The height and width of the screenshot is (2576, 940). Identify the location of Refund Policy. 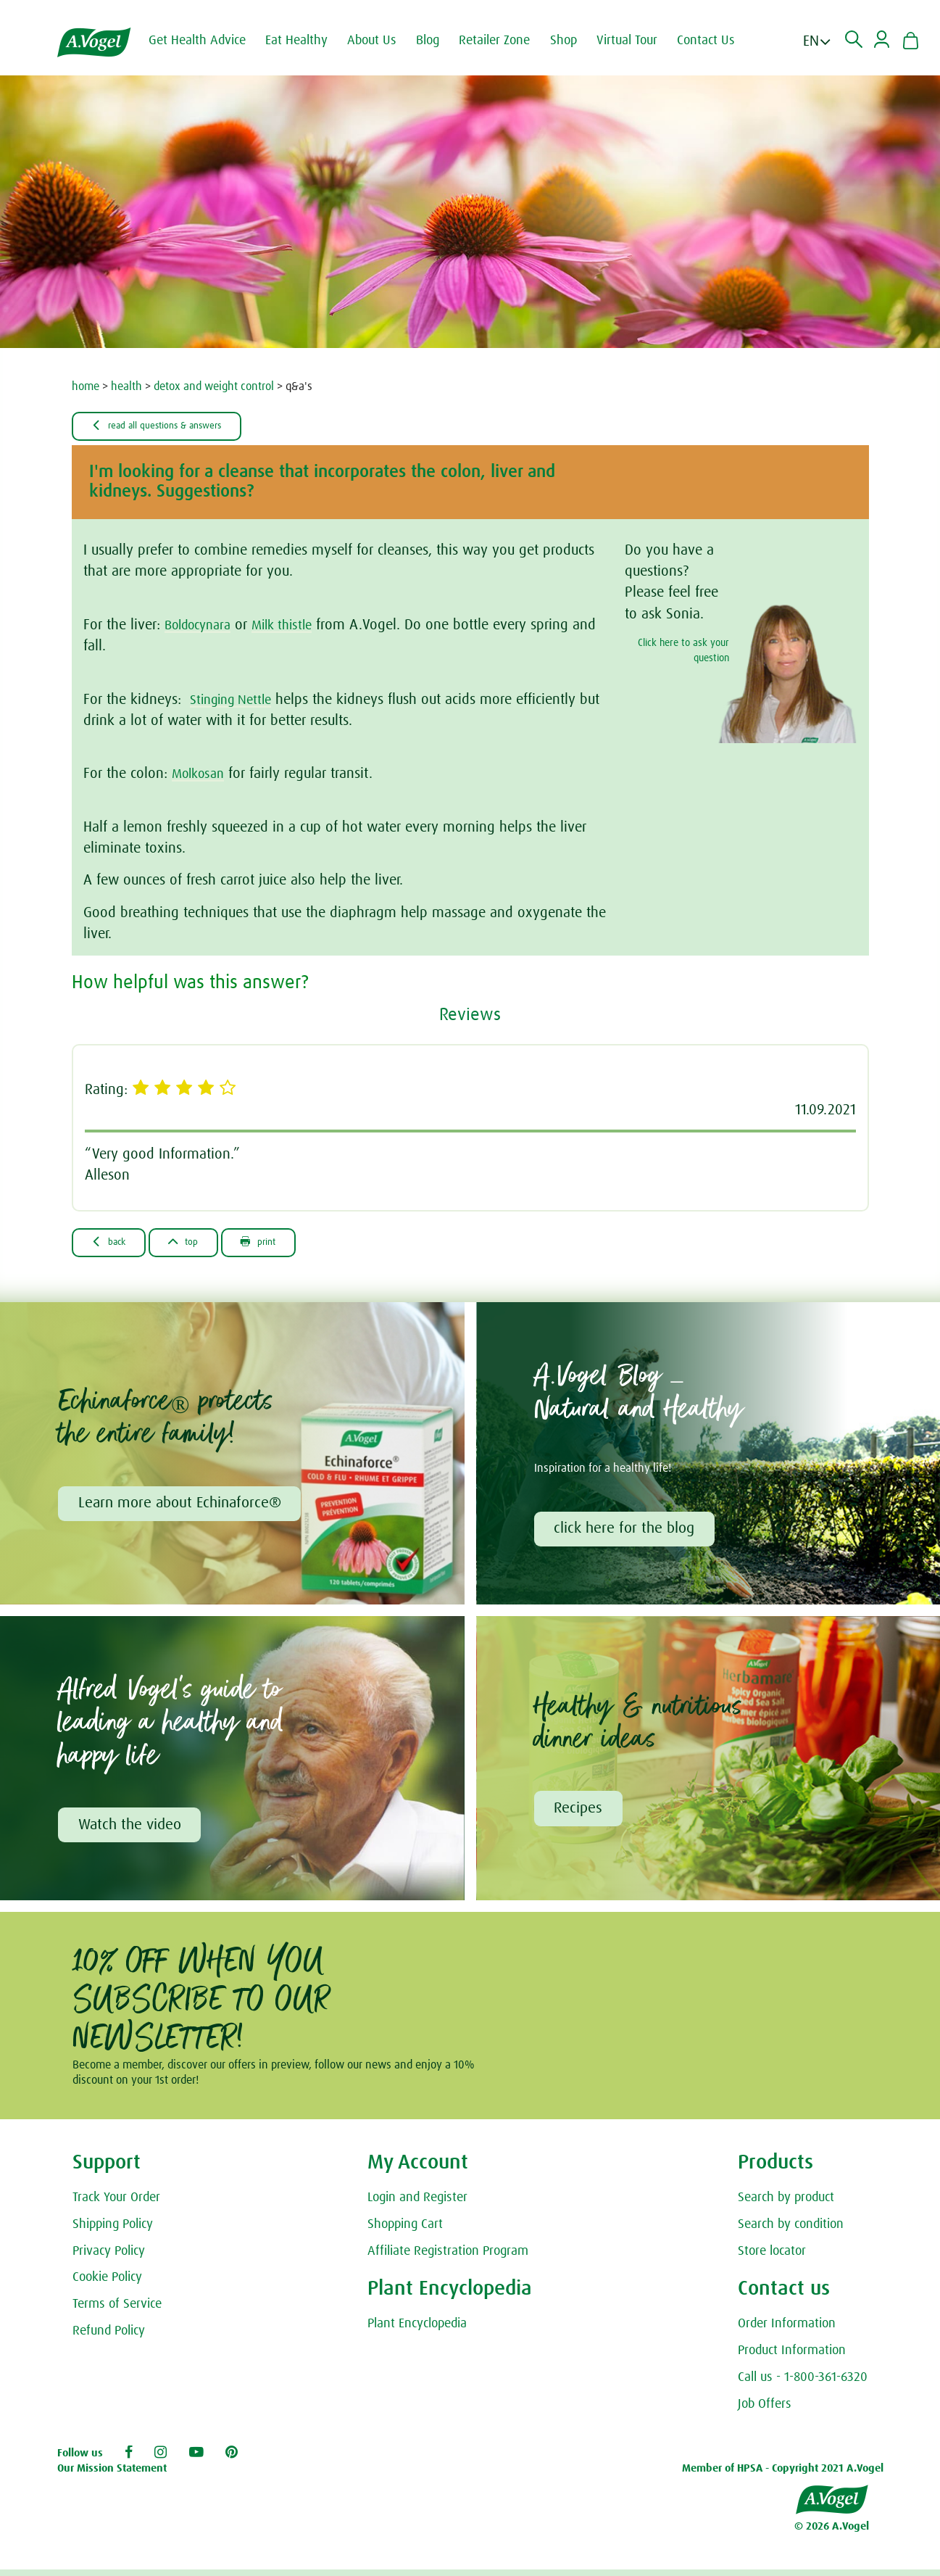
(108, 2338).